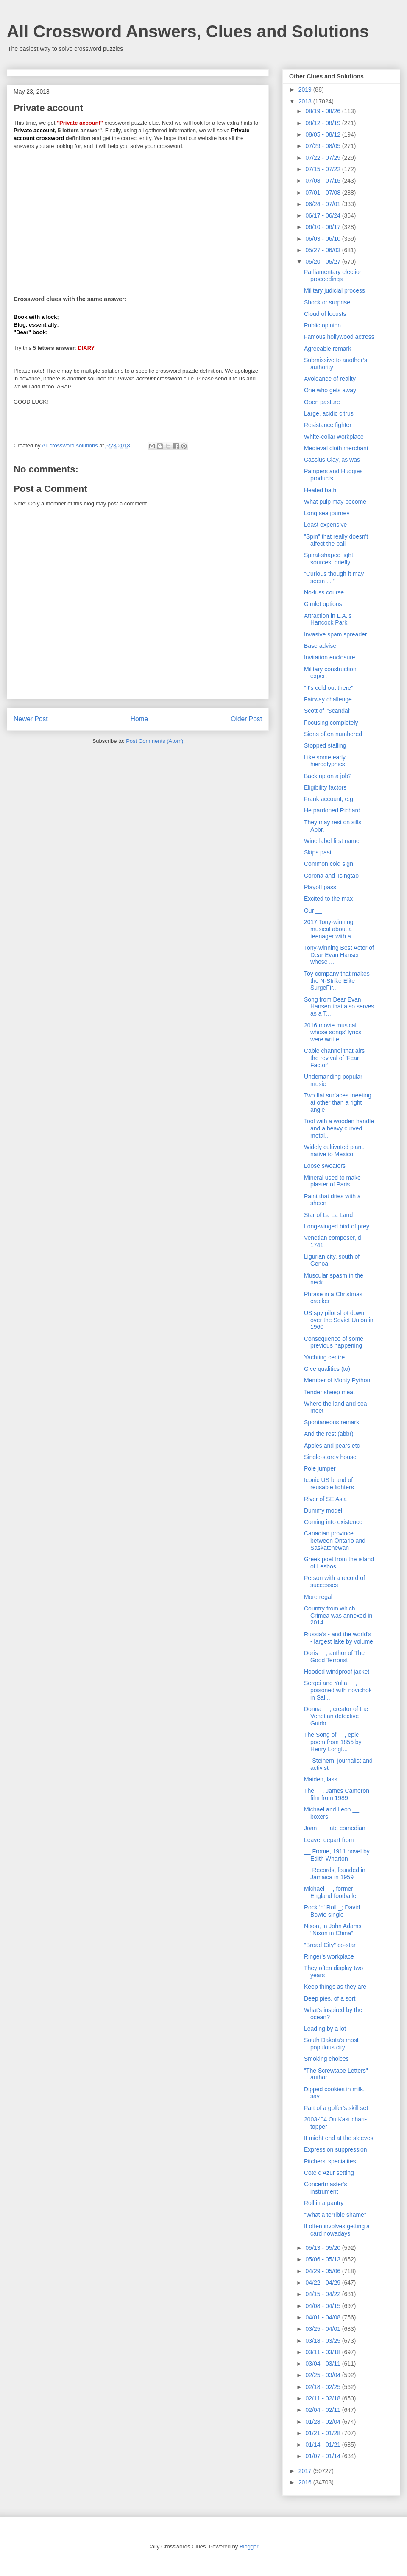 This screenshot has height=2576, width=407. I want to click on 02/04 - 02/11, so click(323, 2409).